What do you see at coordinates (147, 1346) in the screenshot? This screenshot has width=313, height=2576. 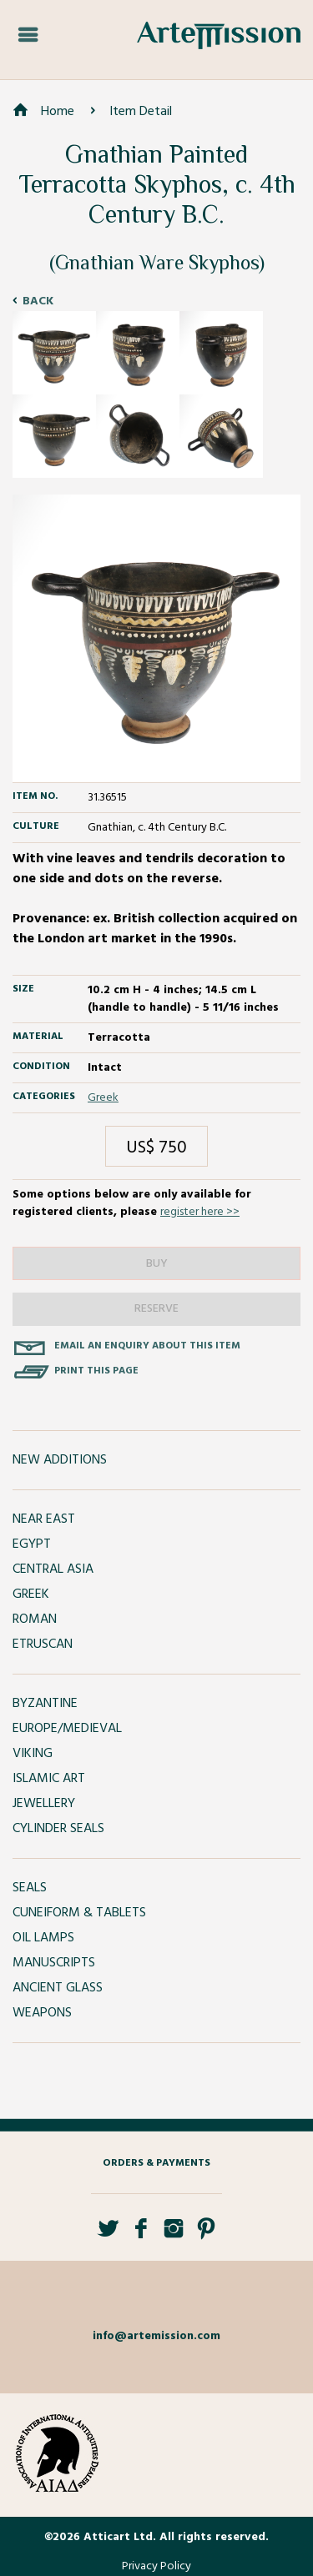 I see `Email an enquiry about this item` at bounding box center [147, 1346].